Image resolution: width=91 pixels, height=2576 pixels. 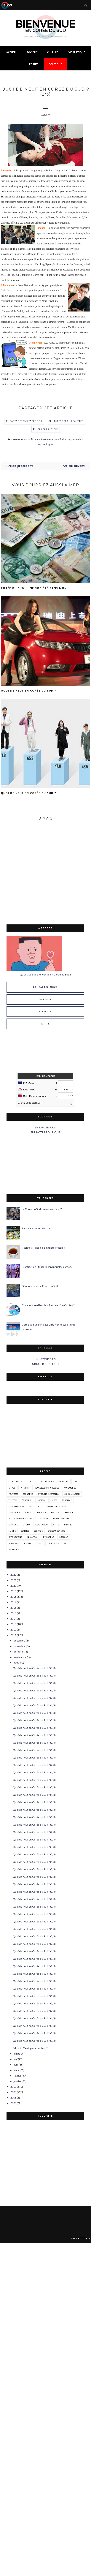 What do you see at coordinates (41, 1525) in the screenshot?
I see `exportations` at bounding box center [41, 1525].